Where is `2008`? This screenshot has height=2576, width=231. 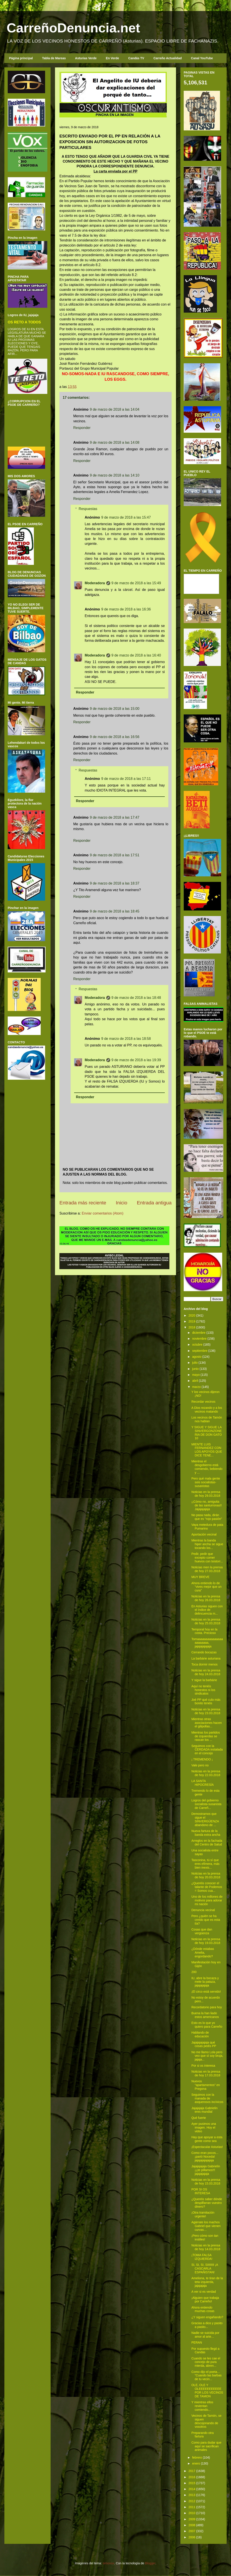 2008 is located at coordinates (192, 2525).